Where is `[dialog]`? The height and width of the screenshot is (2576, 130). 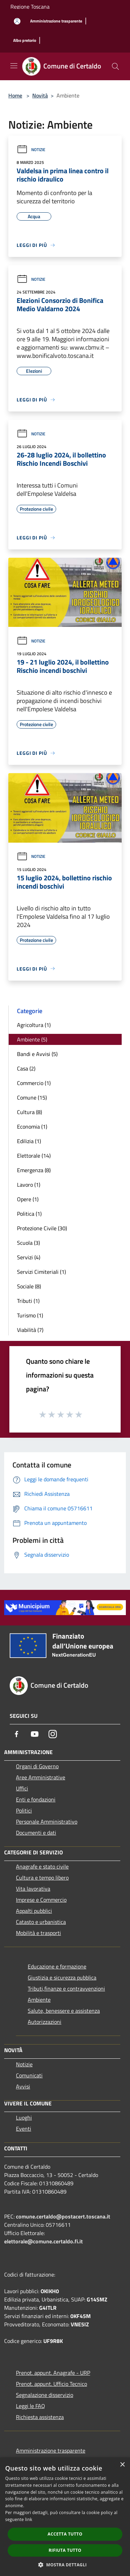 [dialog] is located at coordinates (65, 2516).